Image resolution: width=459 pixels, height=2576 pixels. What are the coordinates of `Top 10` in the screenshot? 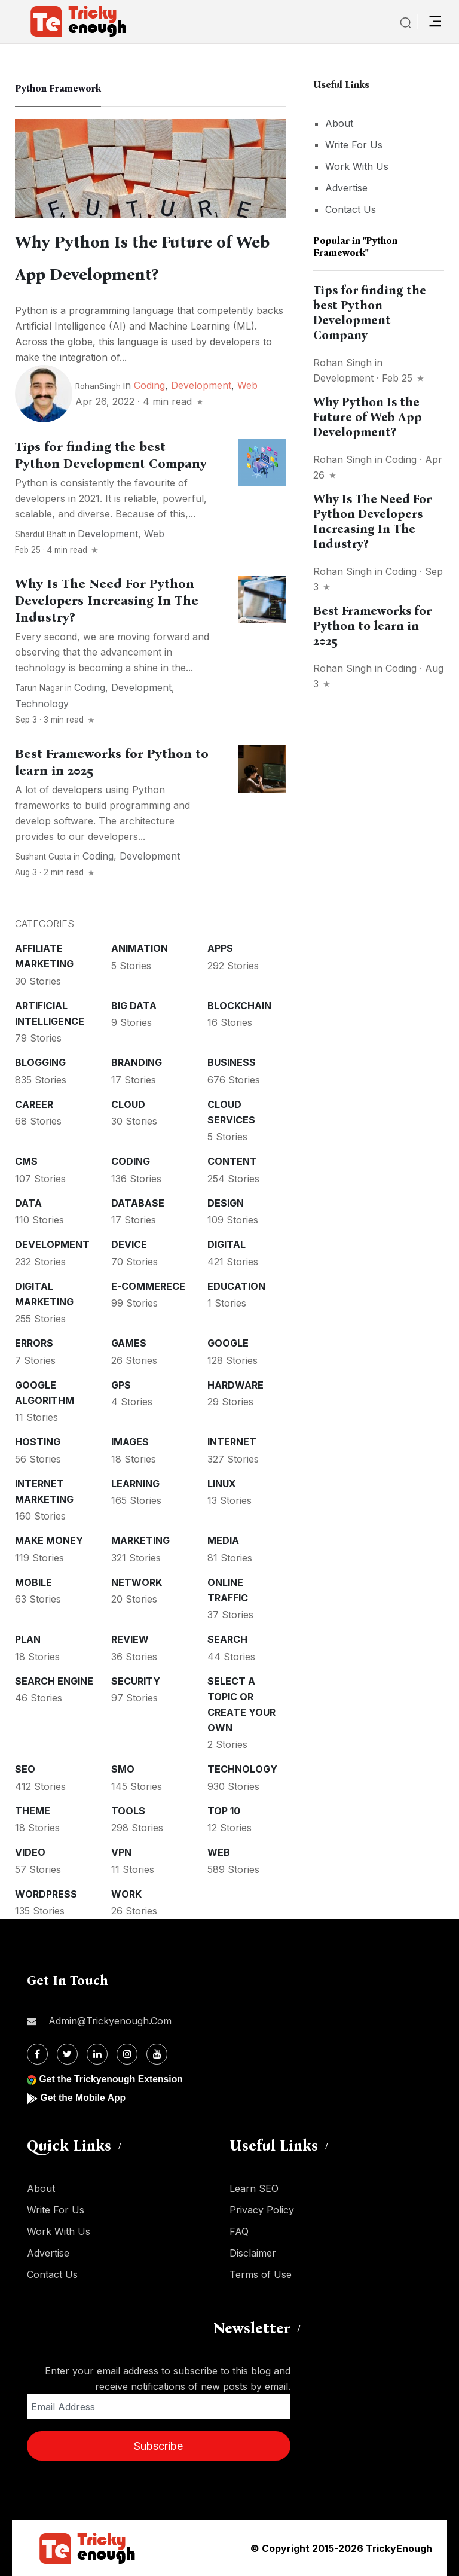 It's located at (223, 1811).